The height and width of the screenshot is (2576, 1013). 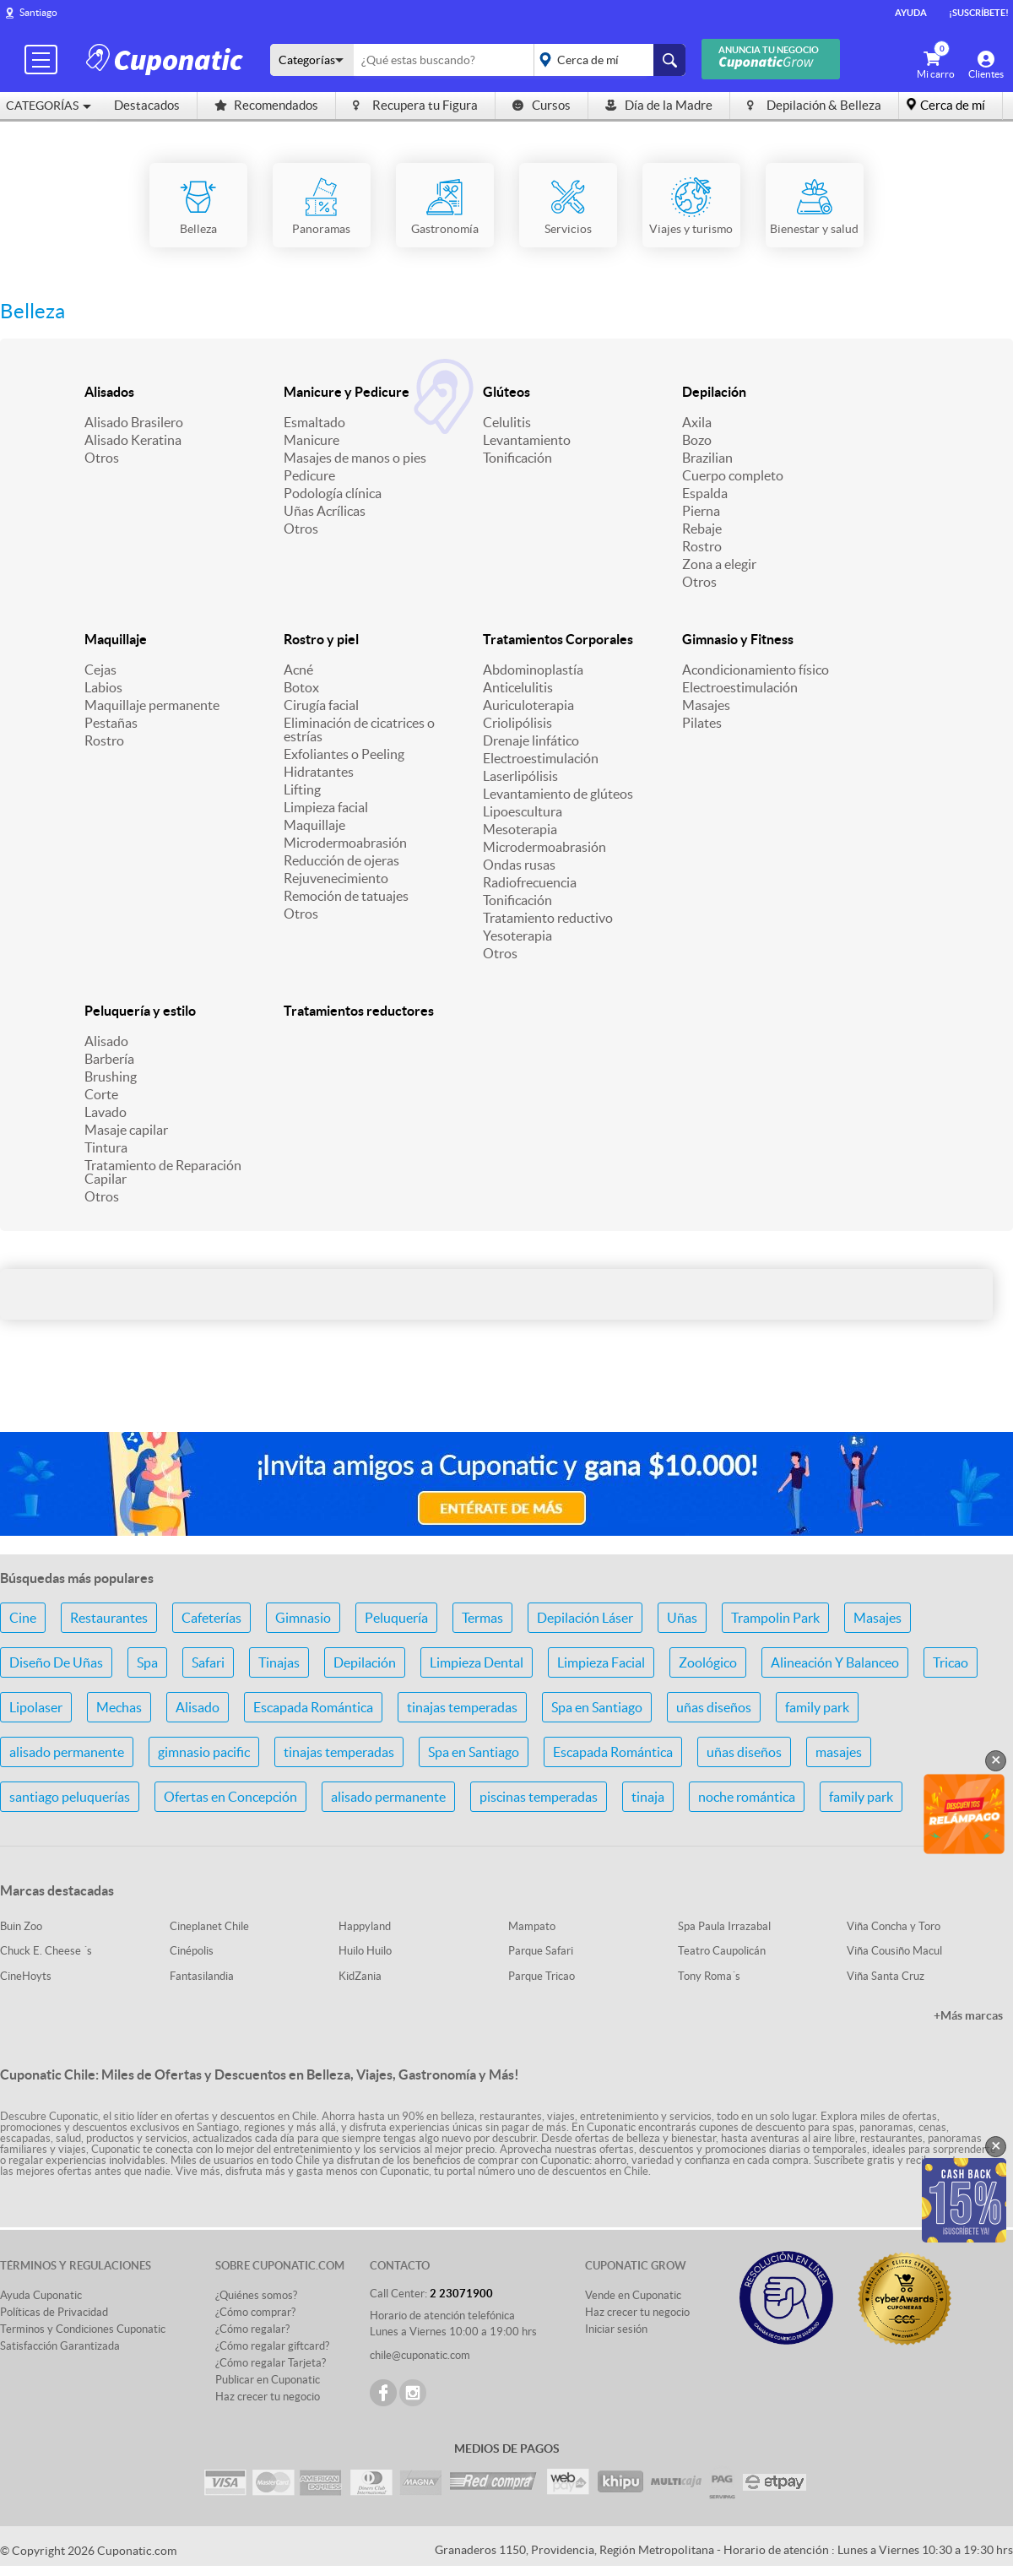 What do you see at coordinates (126, 1129) in the screenshot?
I see `Masaje capilar` at bounding box center [126, 1129].